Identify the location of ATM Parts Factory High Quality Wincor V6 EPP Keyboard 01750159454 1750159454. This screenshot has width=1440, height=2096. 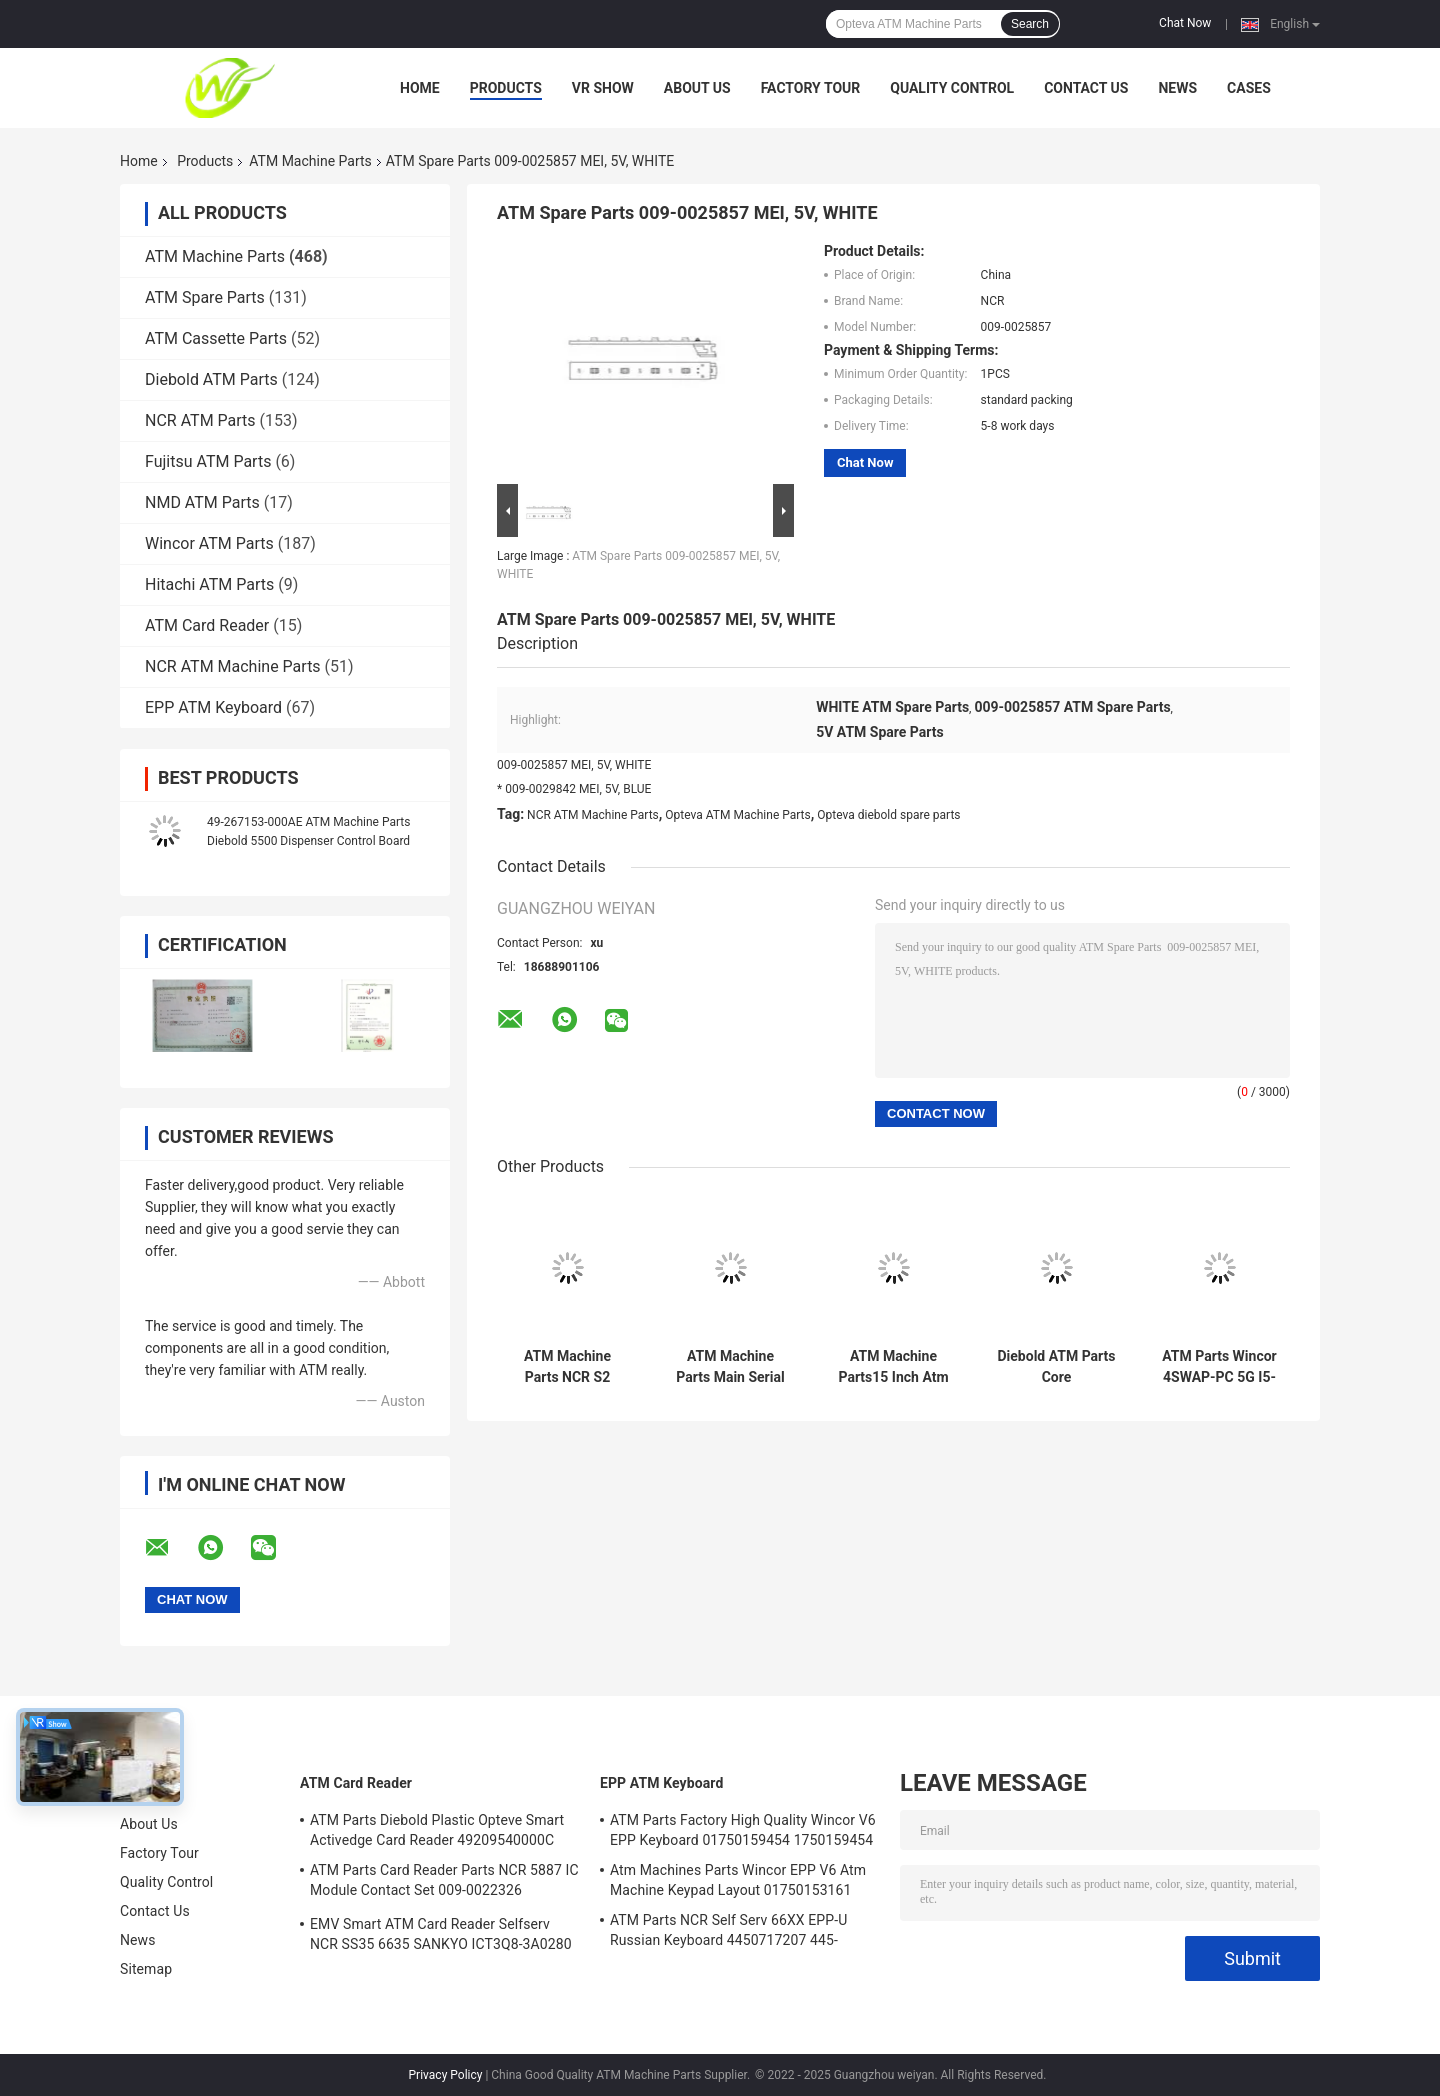
(743, 1830).